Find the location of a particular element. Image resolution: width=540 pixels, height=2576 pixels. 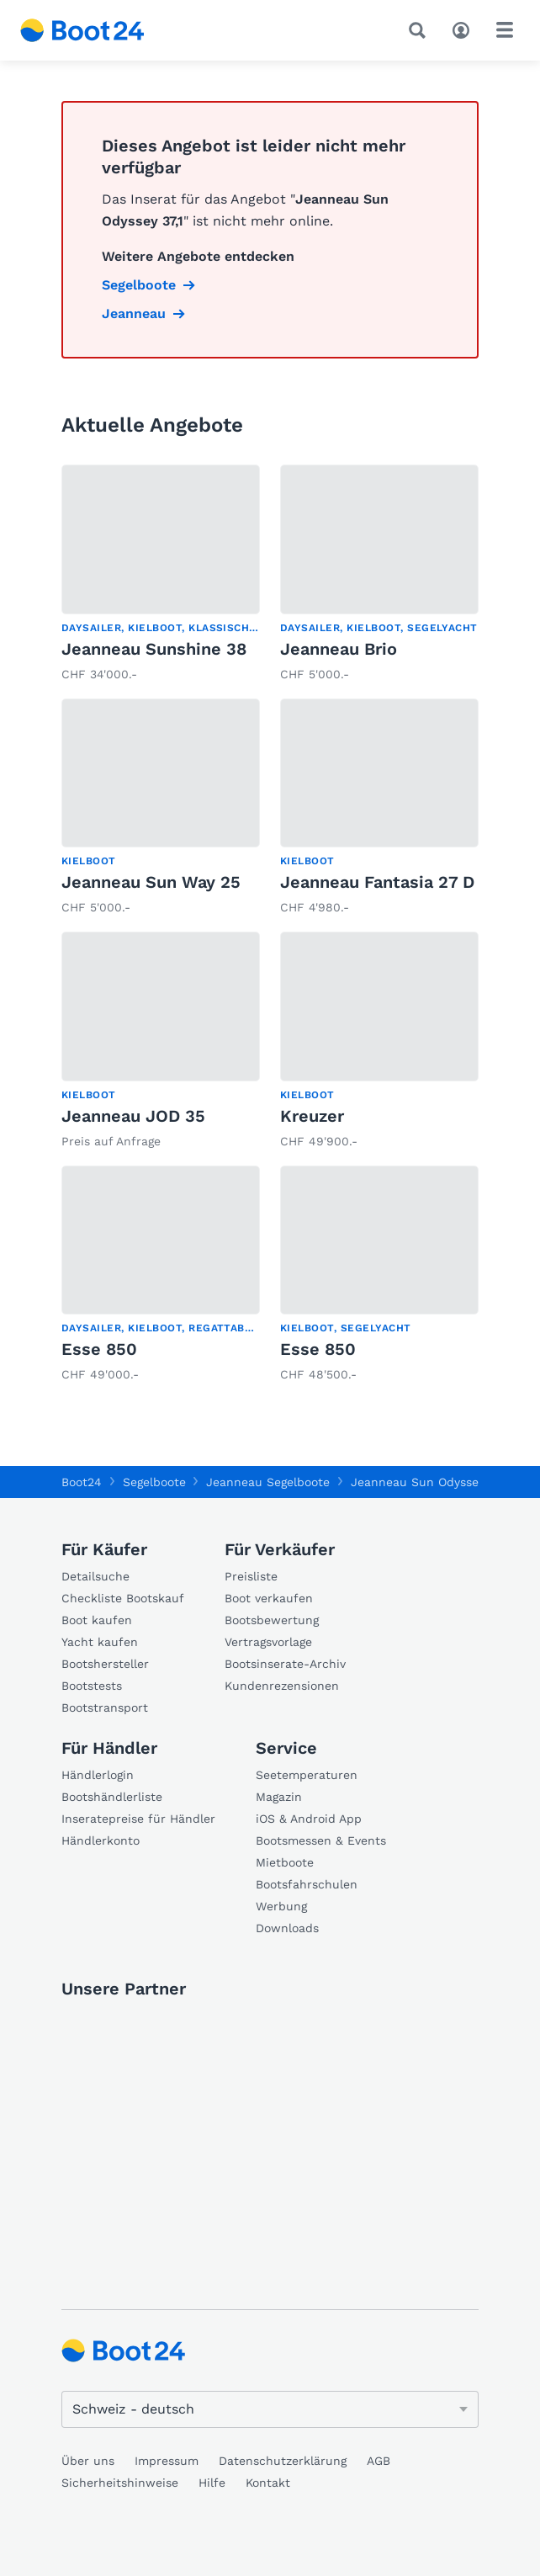

Bootsmessen & Events is located at coordinates (321, 1840).